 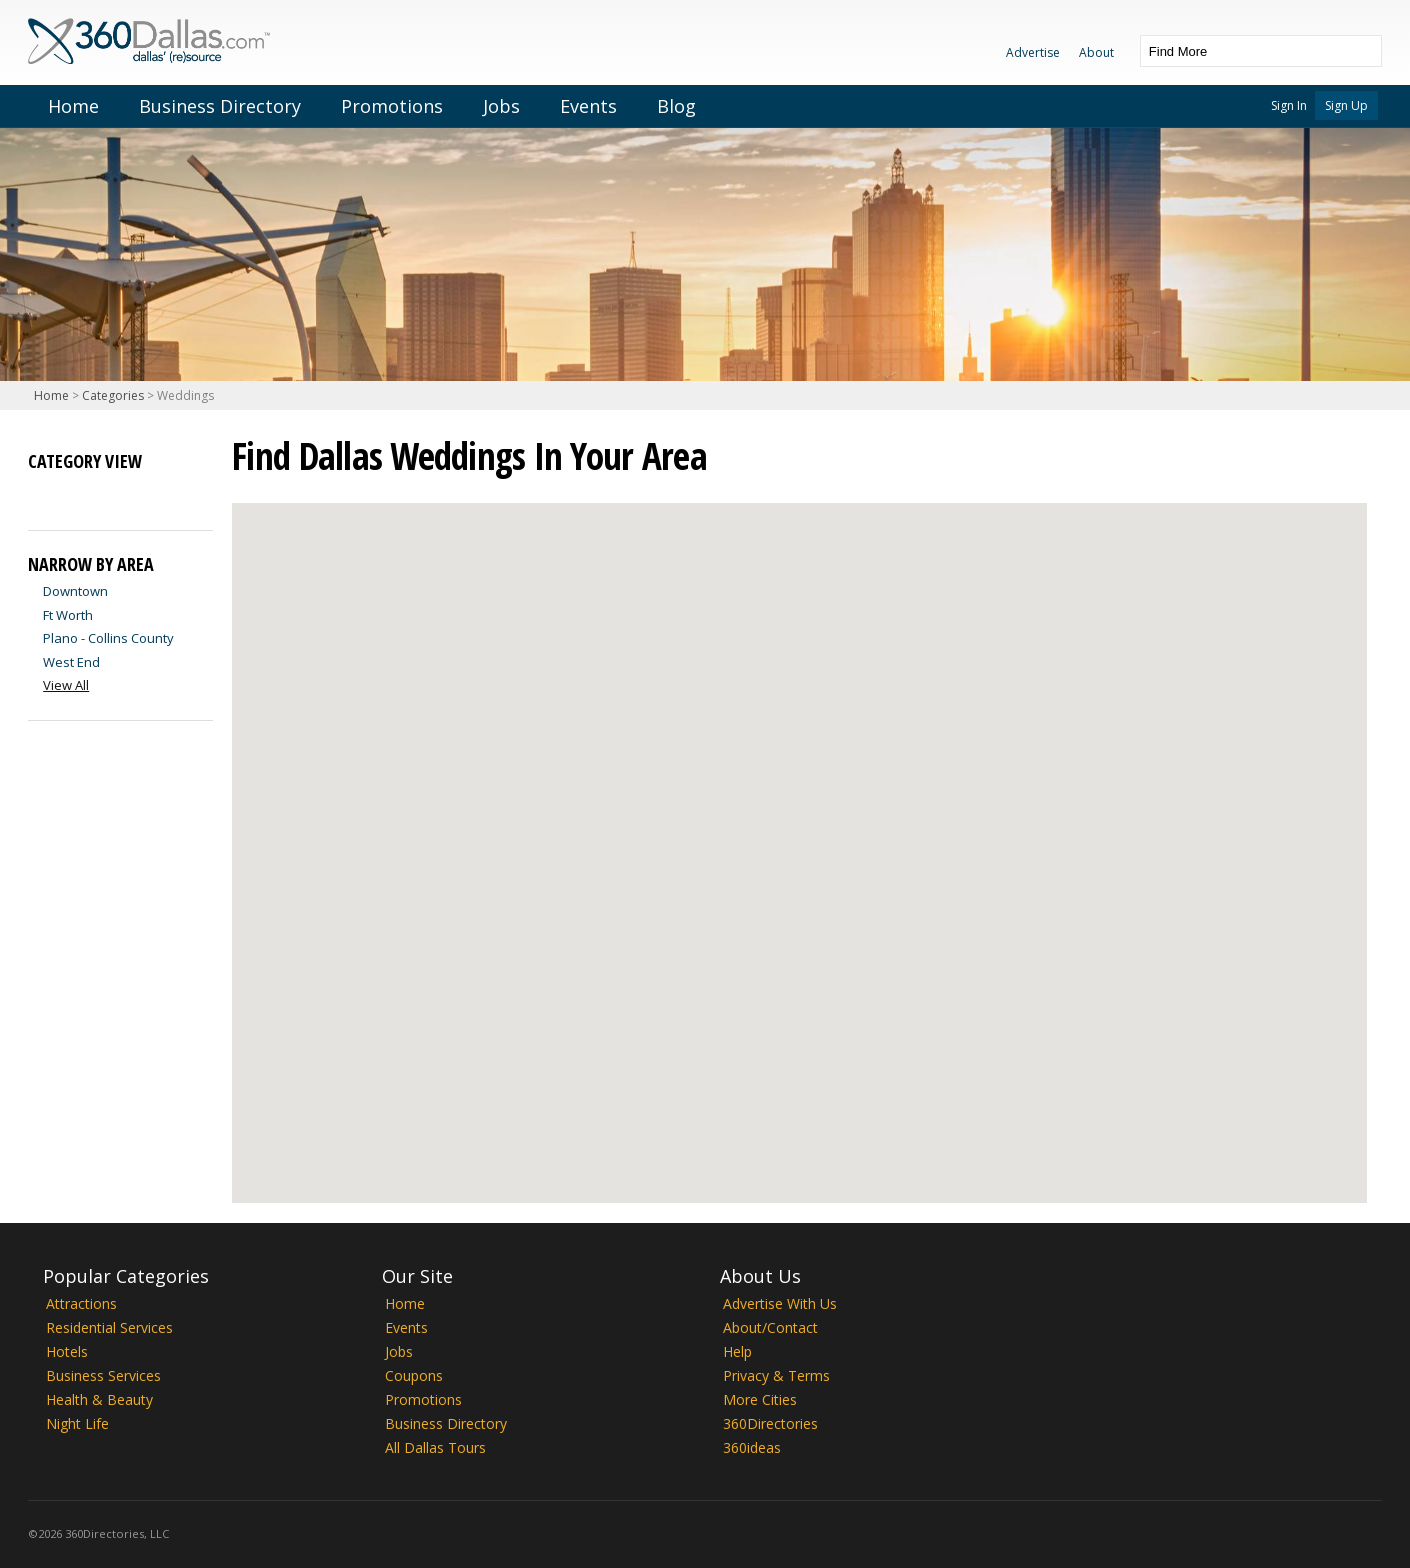 I want to click on Advertise With Us, so click(x=780, y=1303).